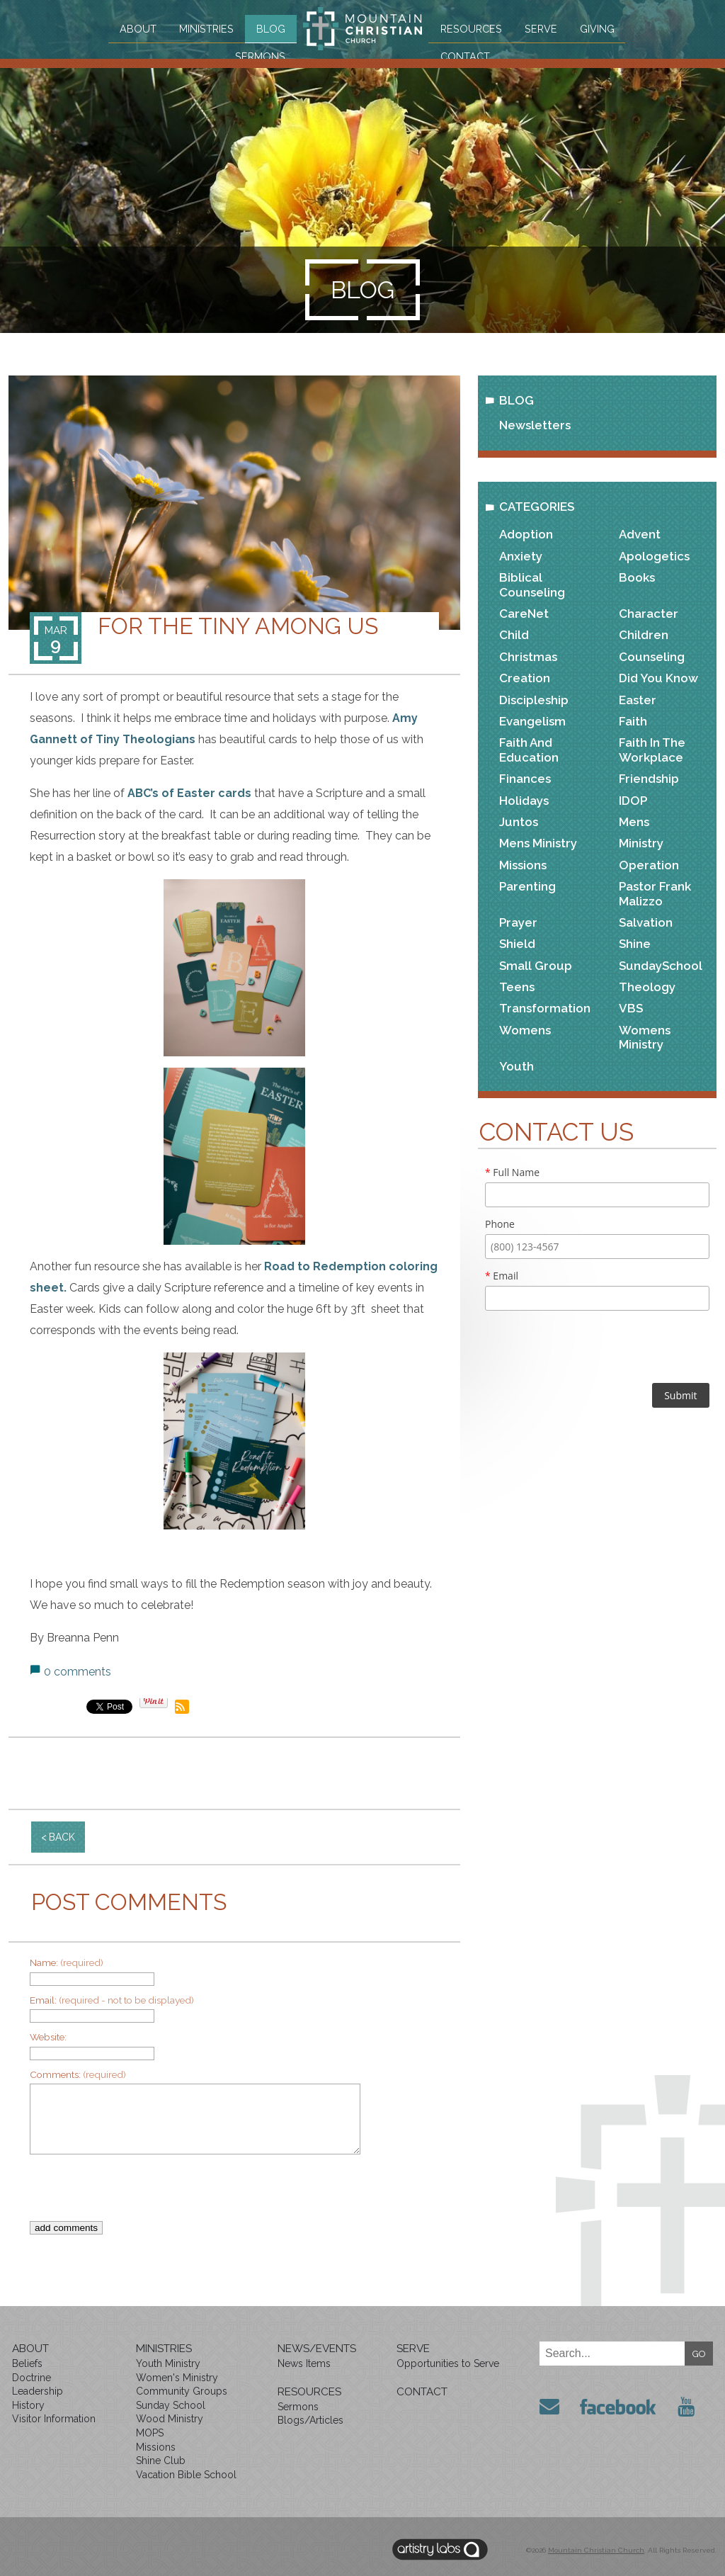  What do you see at coordinates (641, 843) in the screenshot?
I see `Ministry` at bounding box center [641, 843].